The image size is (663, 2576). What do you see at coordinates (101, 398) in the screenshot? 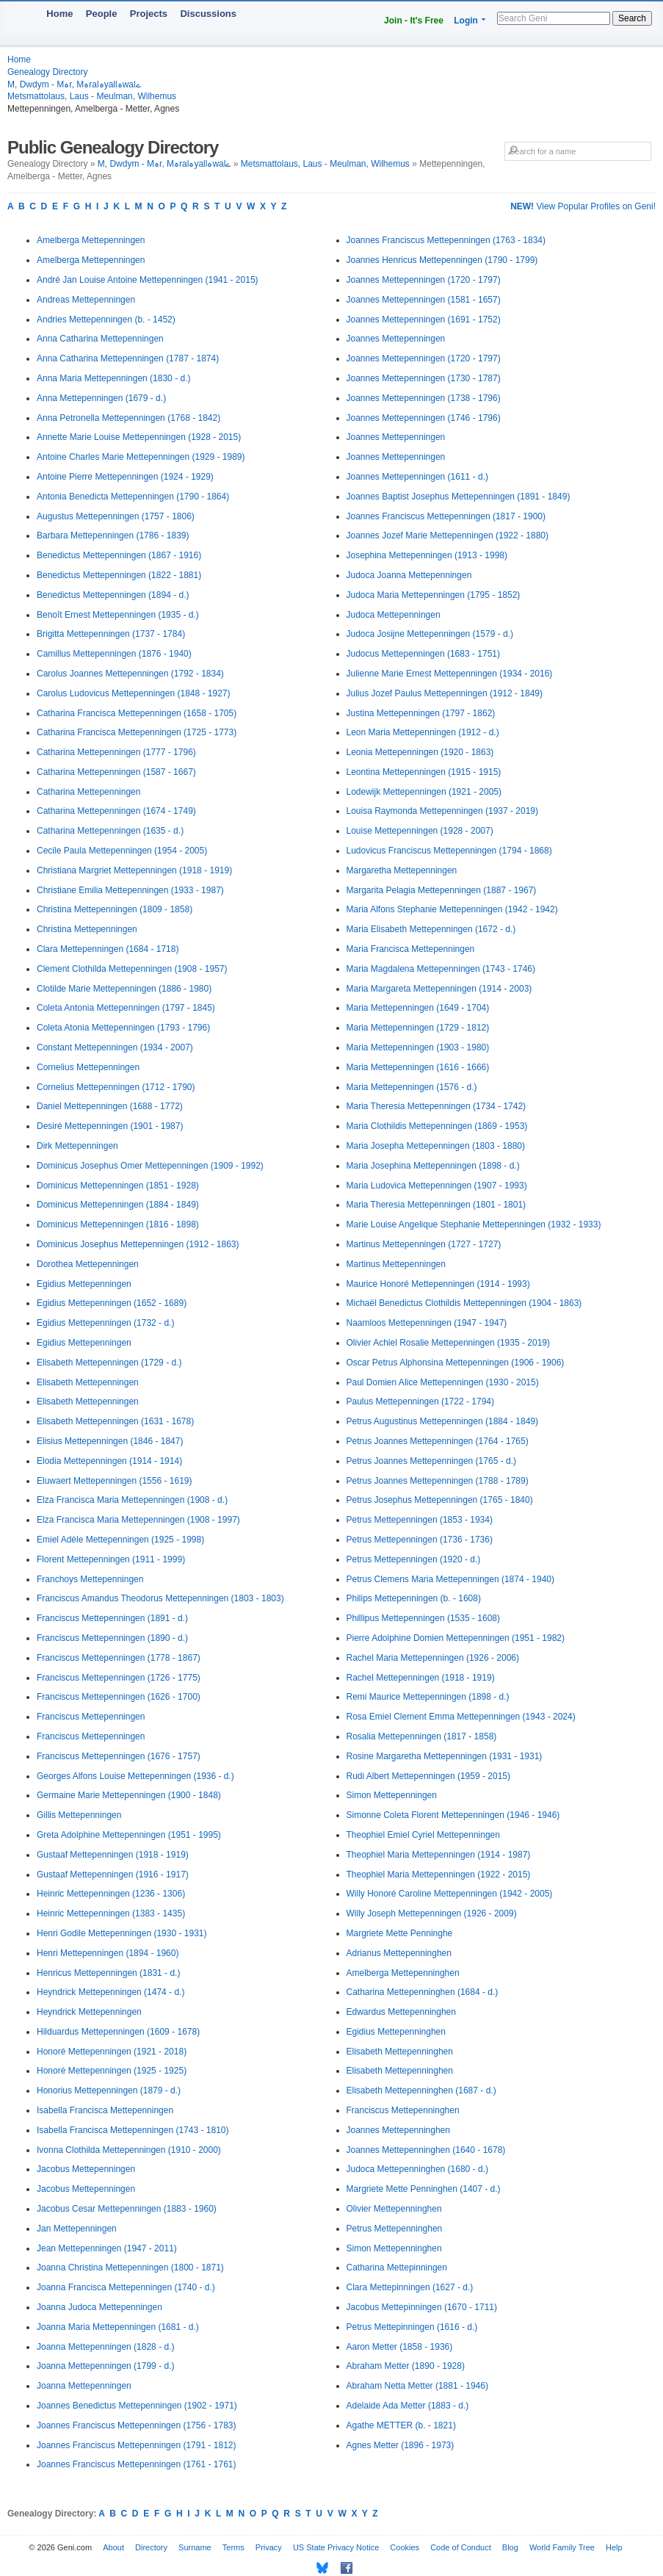
I see `Anna Mettepenningen (1679 - d.)` at bounding box center [101, 398].